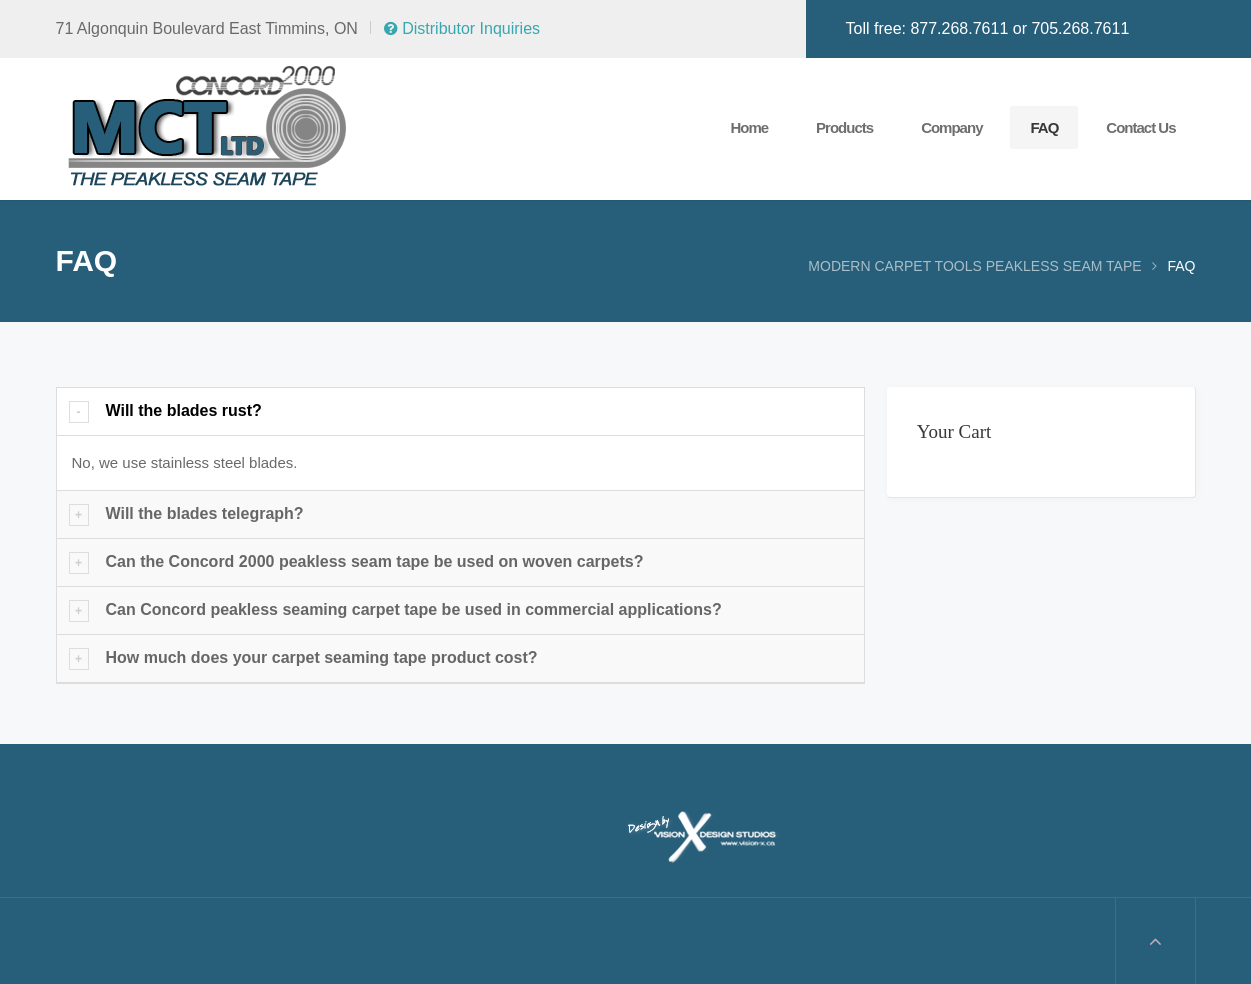 Image resolution: width=1251 pixels, height=984 pixels. What do you see at coordinates (414, 609) in the screenshot?
I see `Can Concord peakless seaming carpet tape be used in commercial applications?` at bounding box center [414, 609].